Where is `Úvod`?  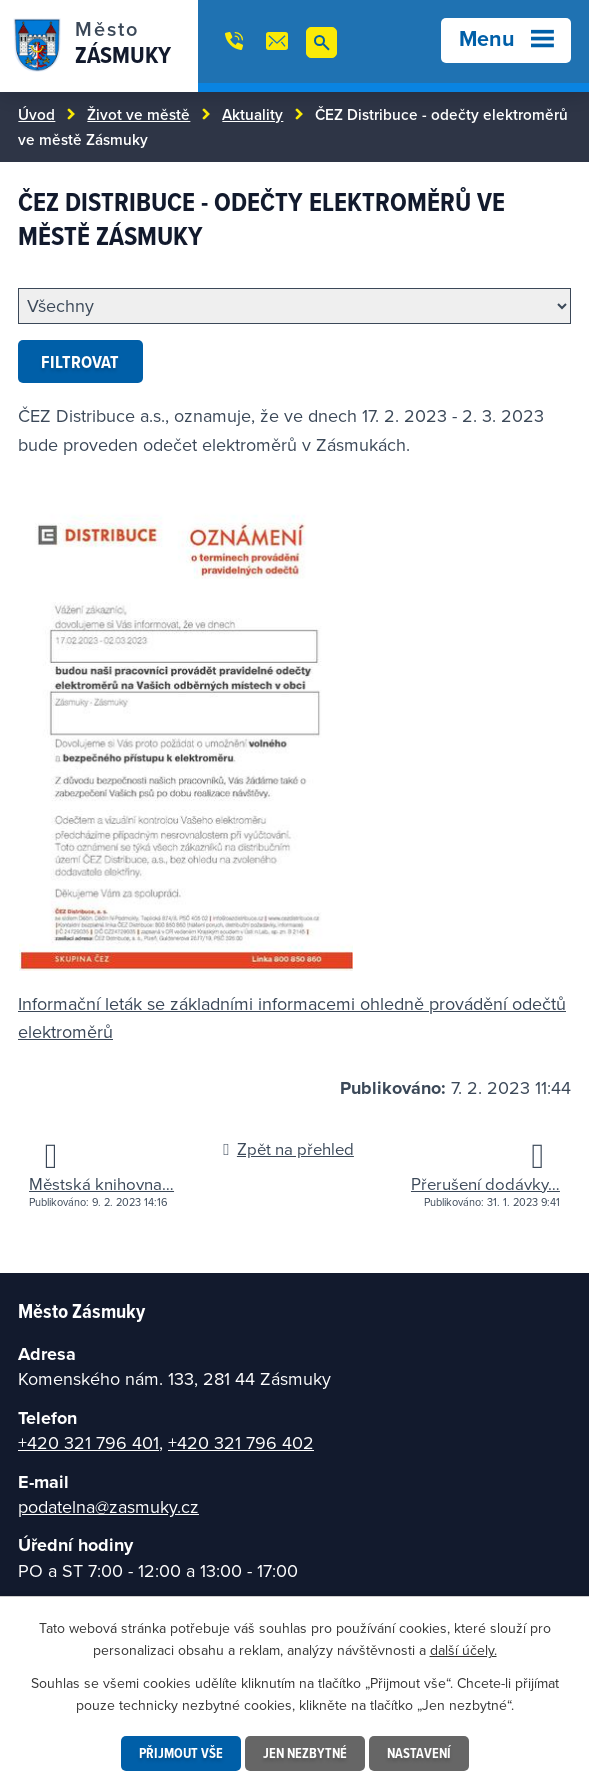 Úvod is located at coordinates (36, 114).